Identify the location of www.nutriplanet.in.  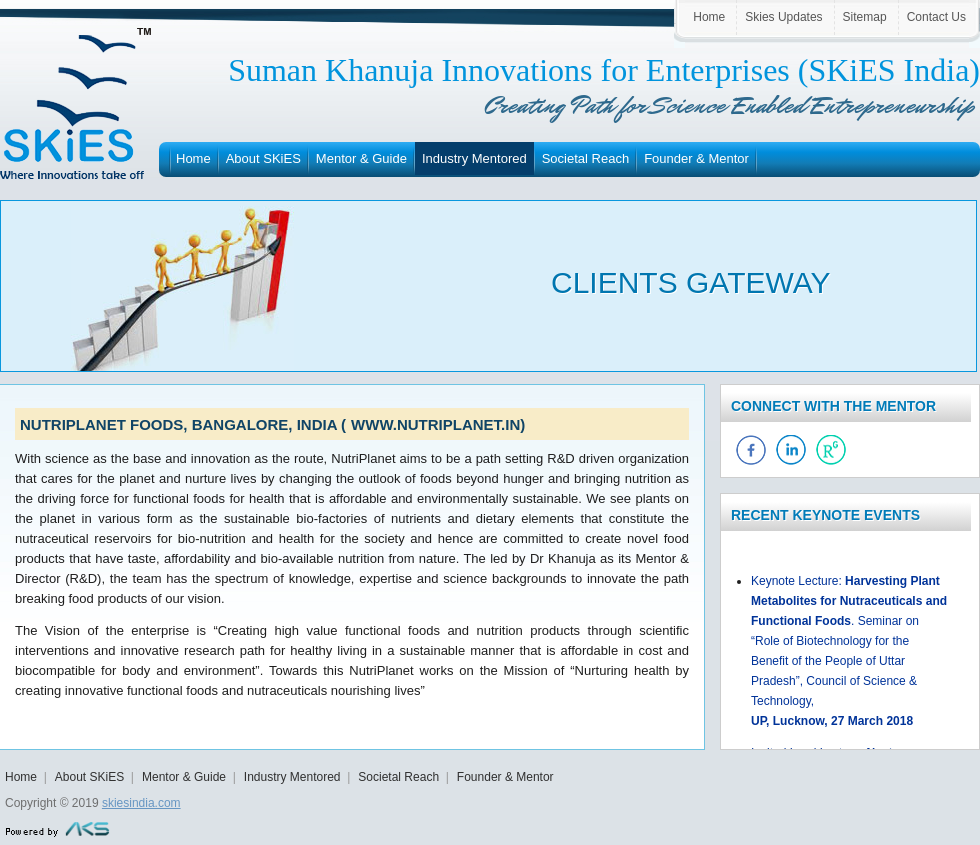
(435, 424).